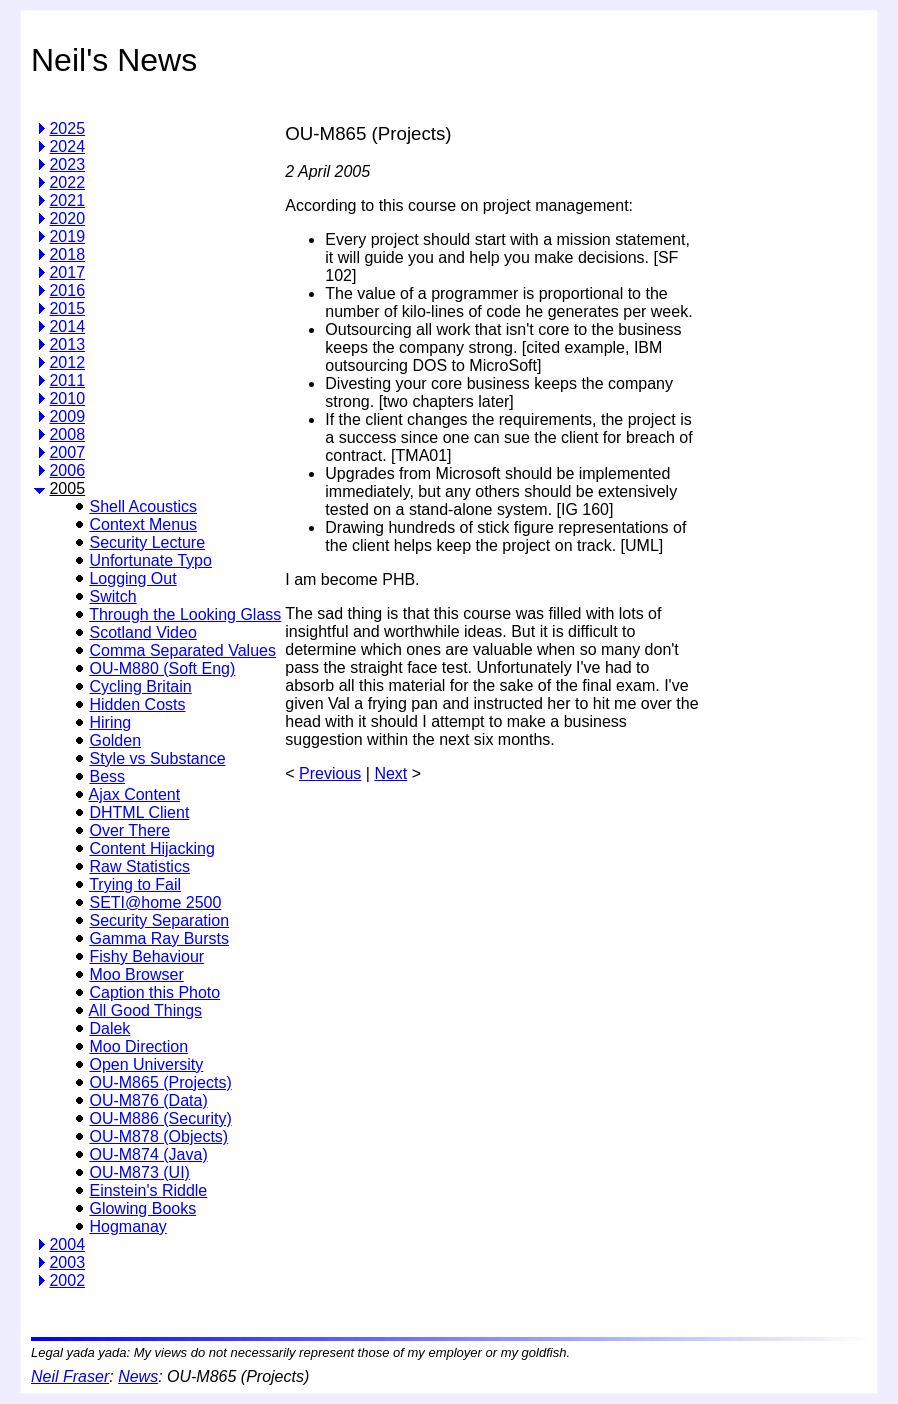 This screenshot has height=1404, width=898. I want to click on Content Hijacking, so click(151, 848).